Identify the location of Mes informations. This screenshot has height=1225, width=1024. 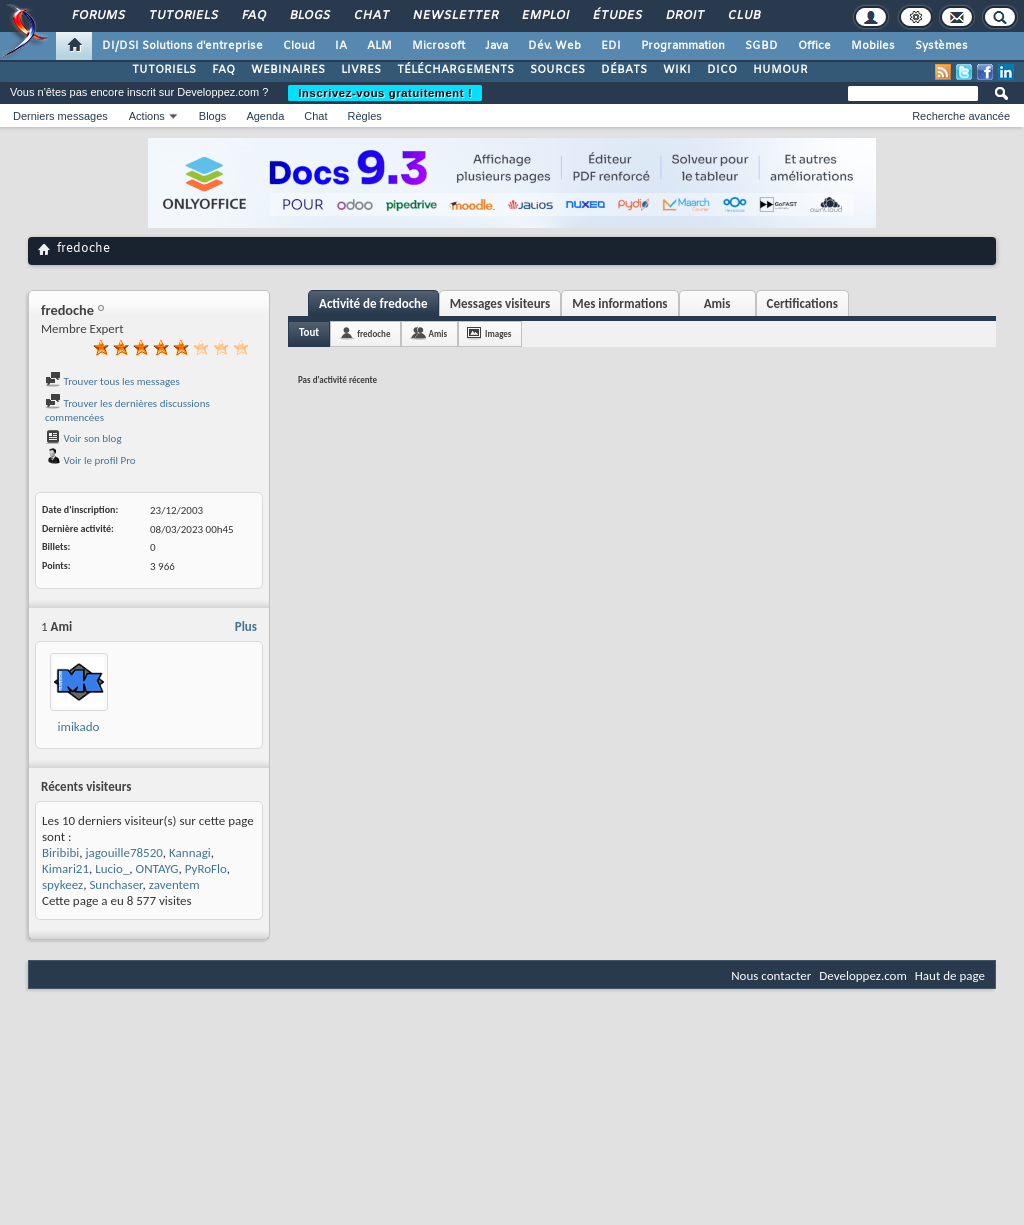
(619, 303).